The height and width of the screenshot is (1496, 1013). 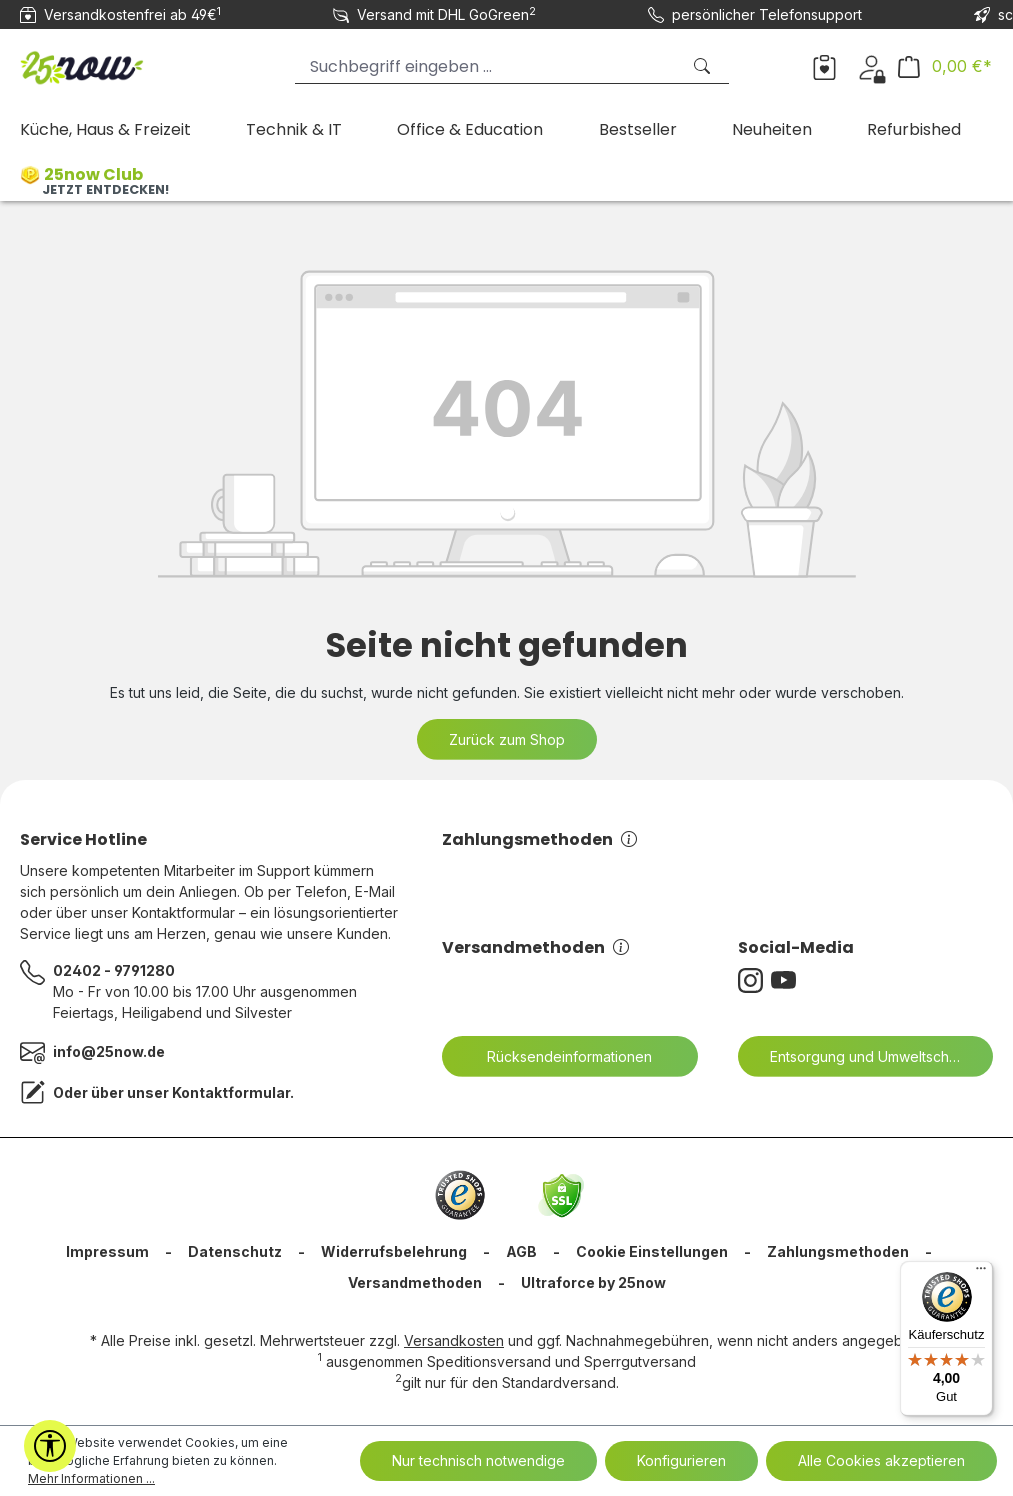 What do you see at coordinates (945, 66) in the screenshot?
I see `[Warenkorb]` at bounding box center [945, 66].